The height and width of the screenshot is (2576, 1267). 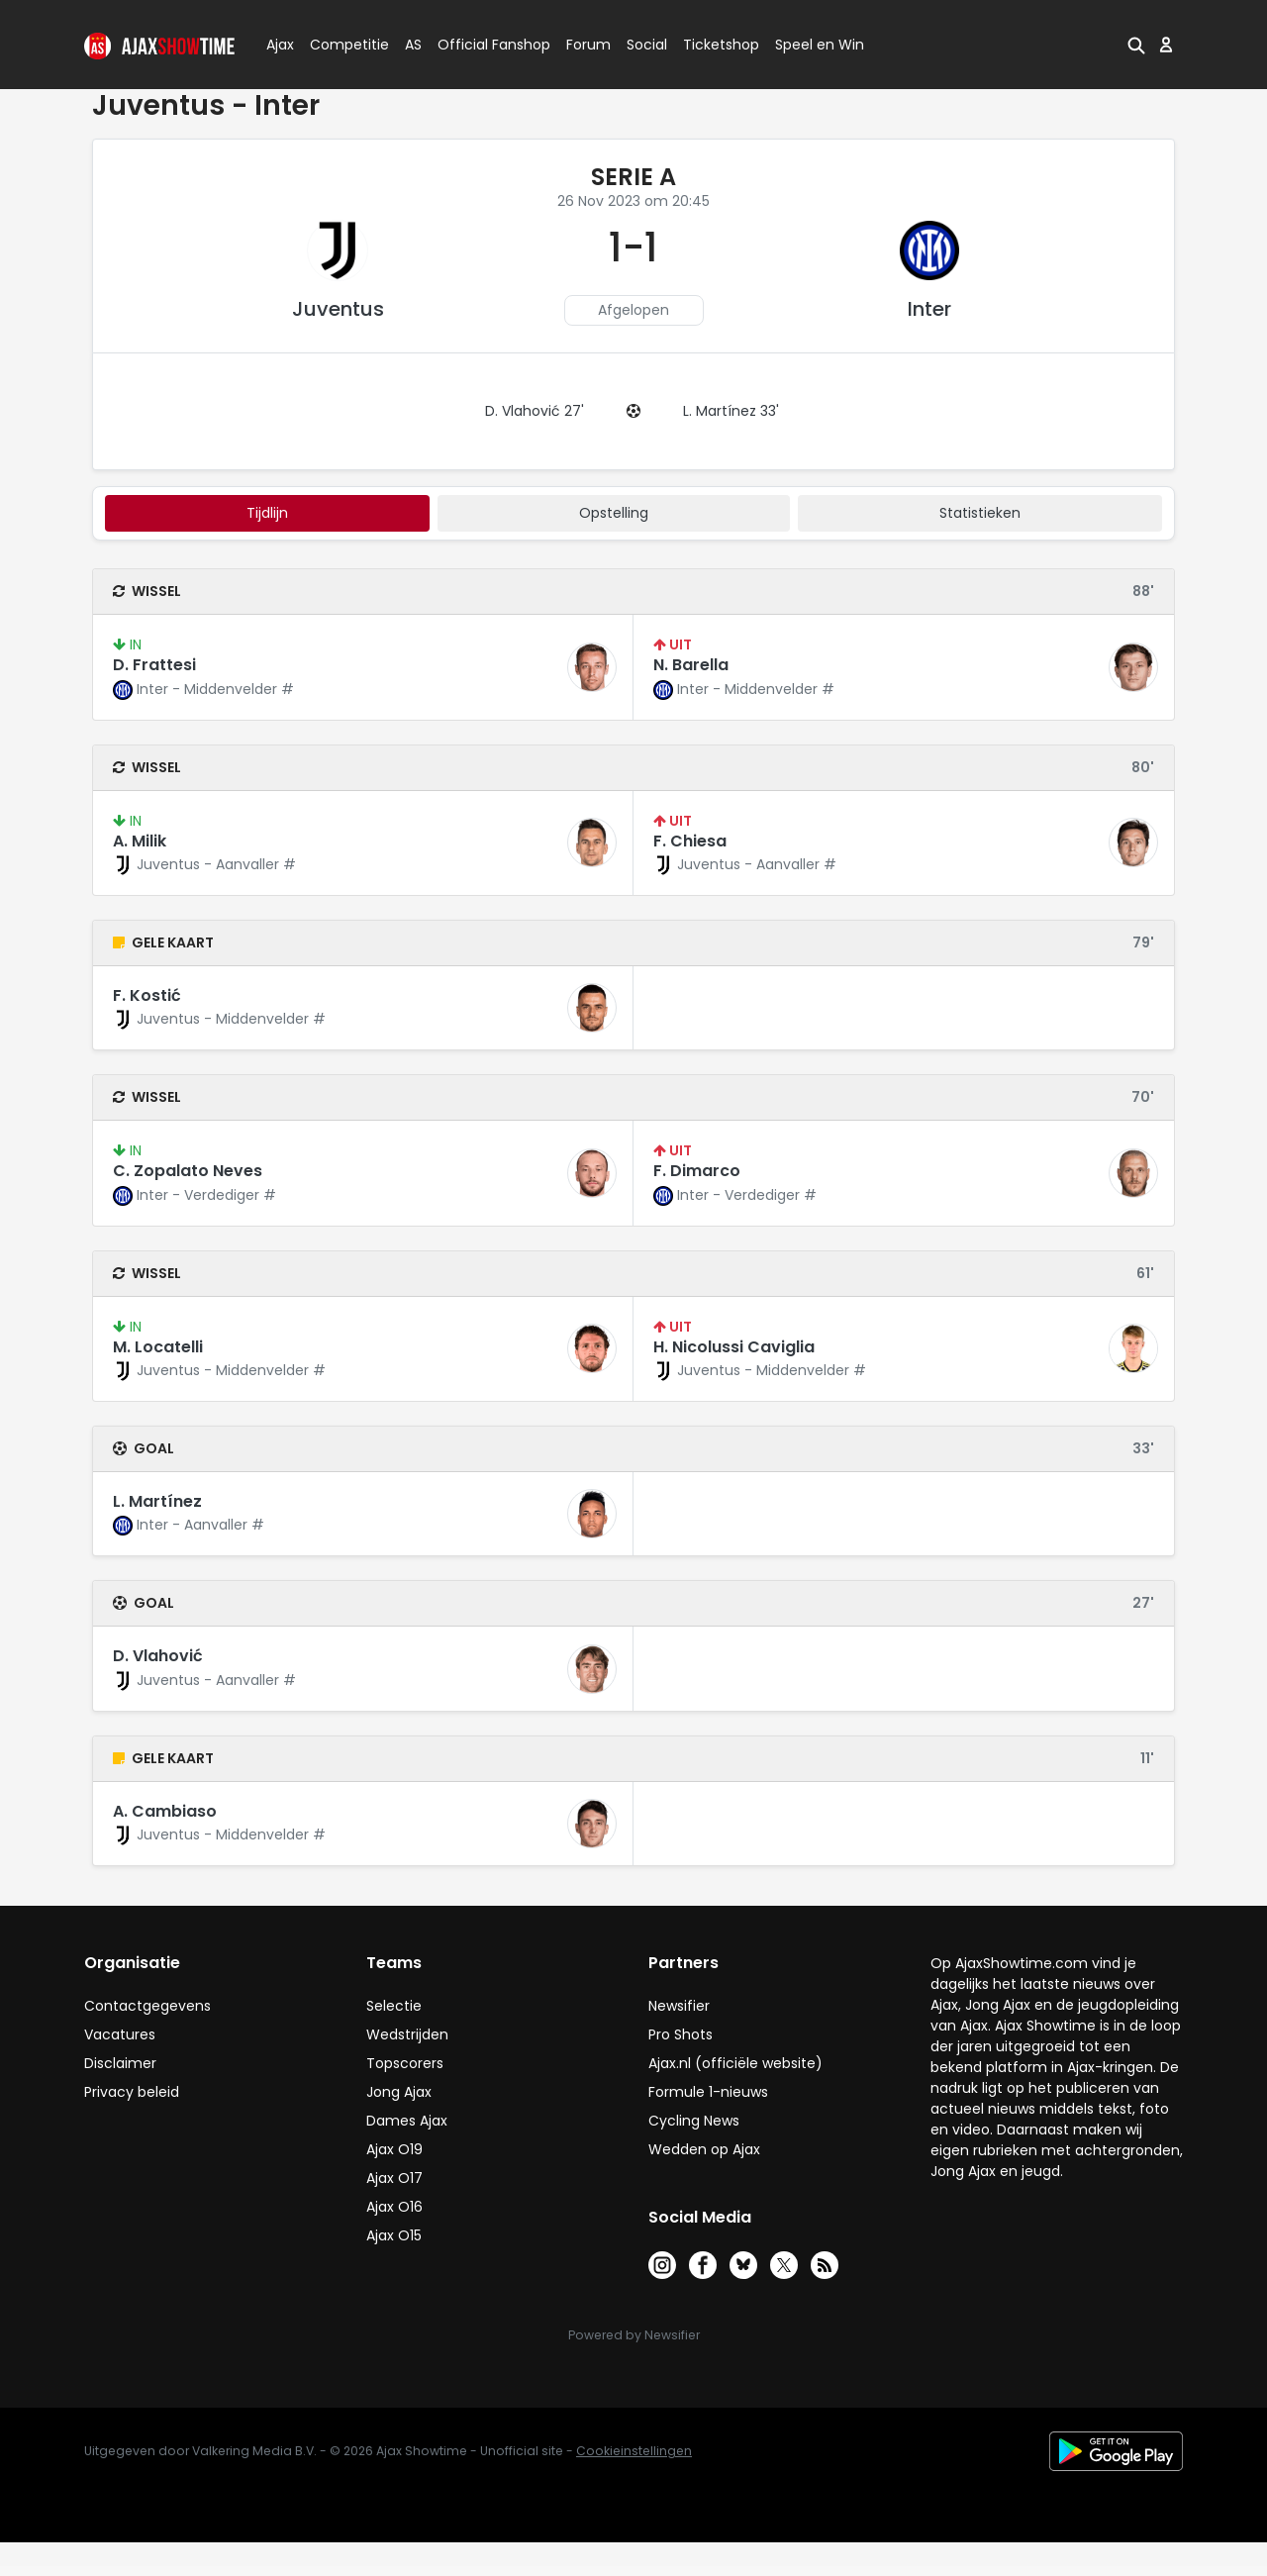 What do you see at coordinates (120, 2063) in the screenshot?
I see `Disclaimer` at bounding box center [120, 2063].